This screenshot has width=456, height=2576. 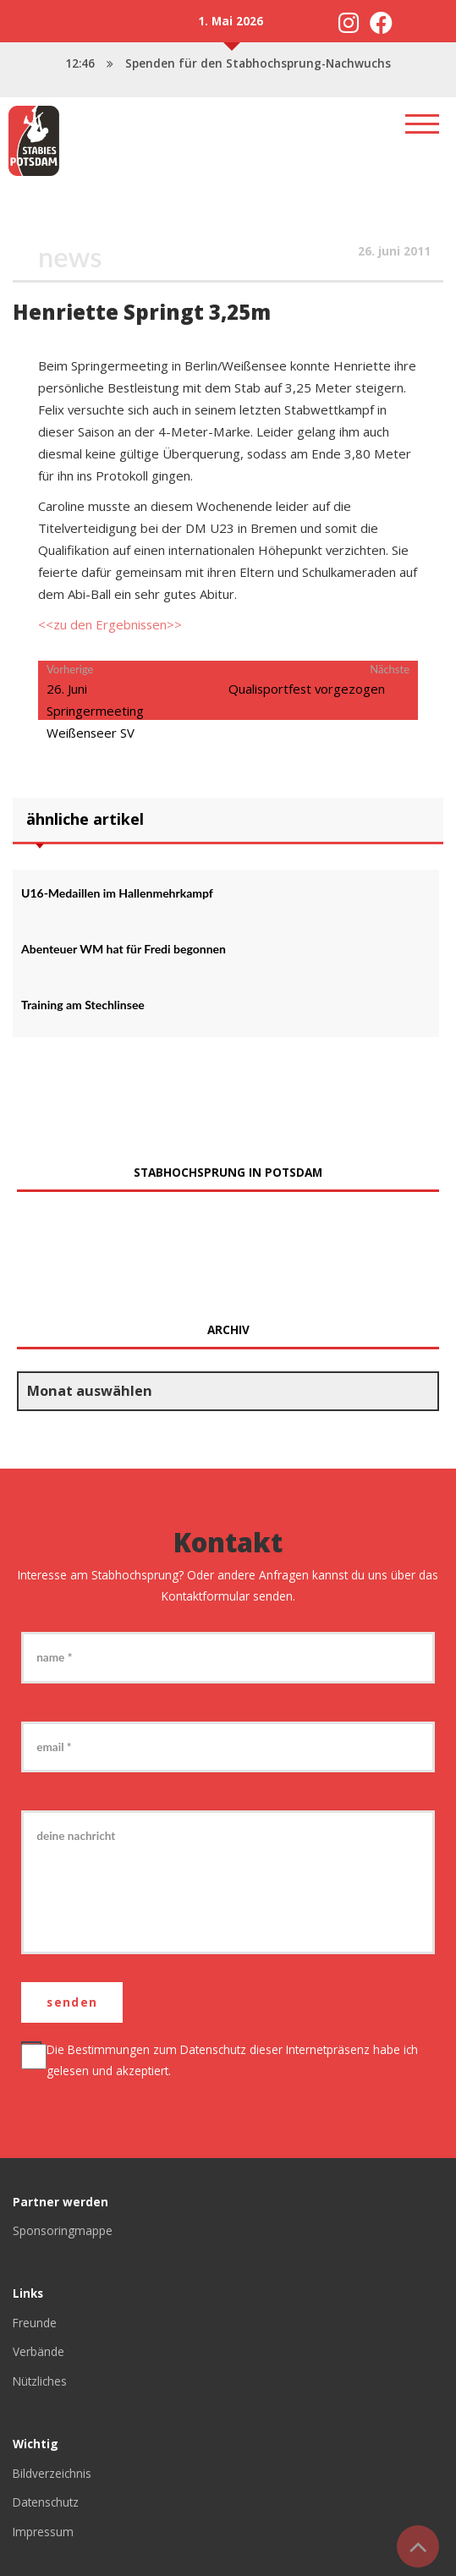 What do you see at coordinates (35, 2323) in the screenshot?
I see `Freunde` at bounding box center [35, 2323].